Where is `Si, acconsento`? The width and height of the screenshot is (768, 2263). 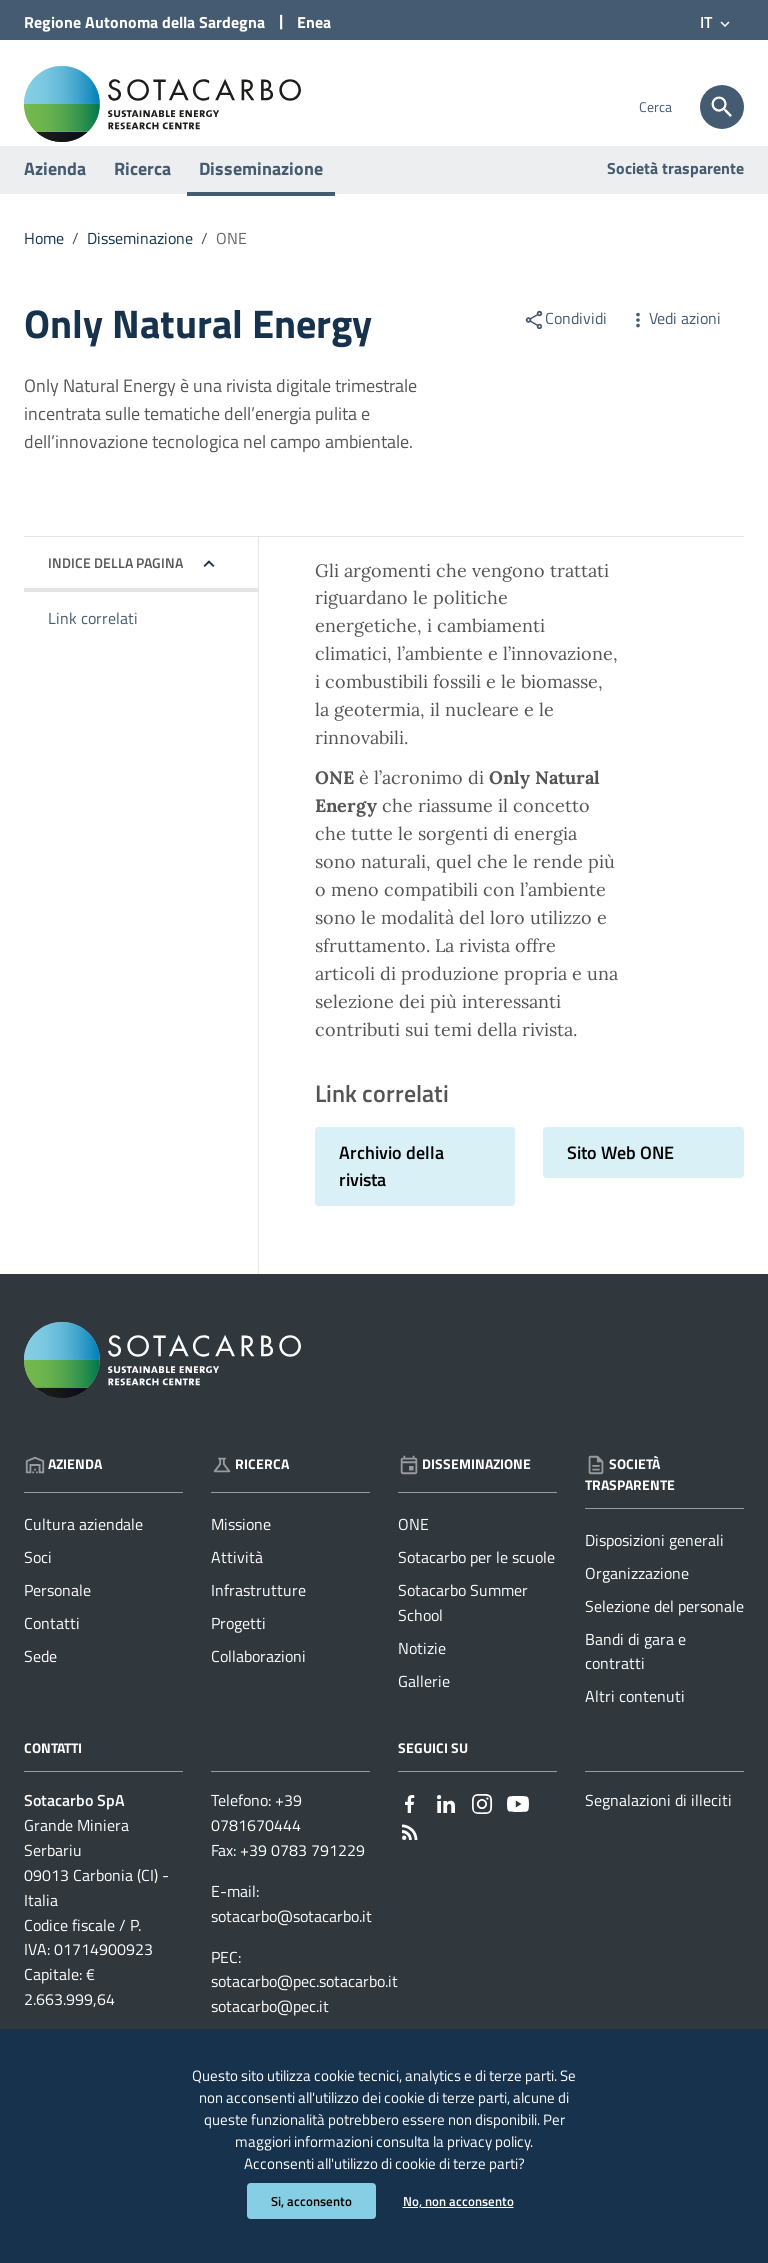
Si, acconsento is located at coordinates (307, 2200).